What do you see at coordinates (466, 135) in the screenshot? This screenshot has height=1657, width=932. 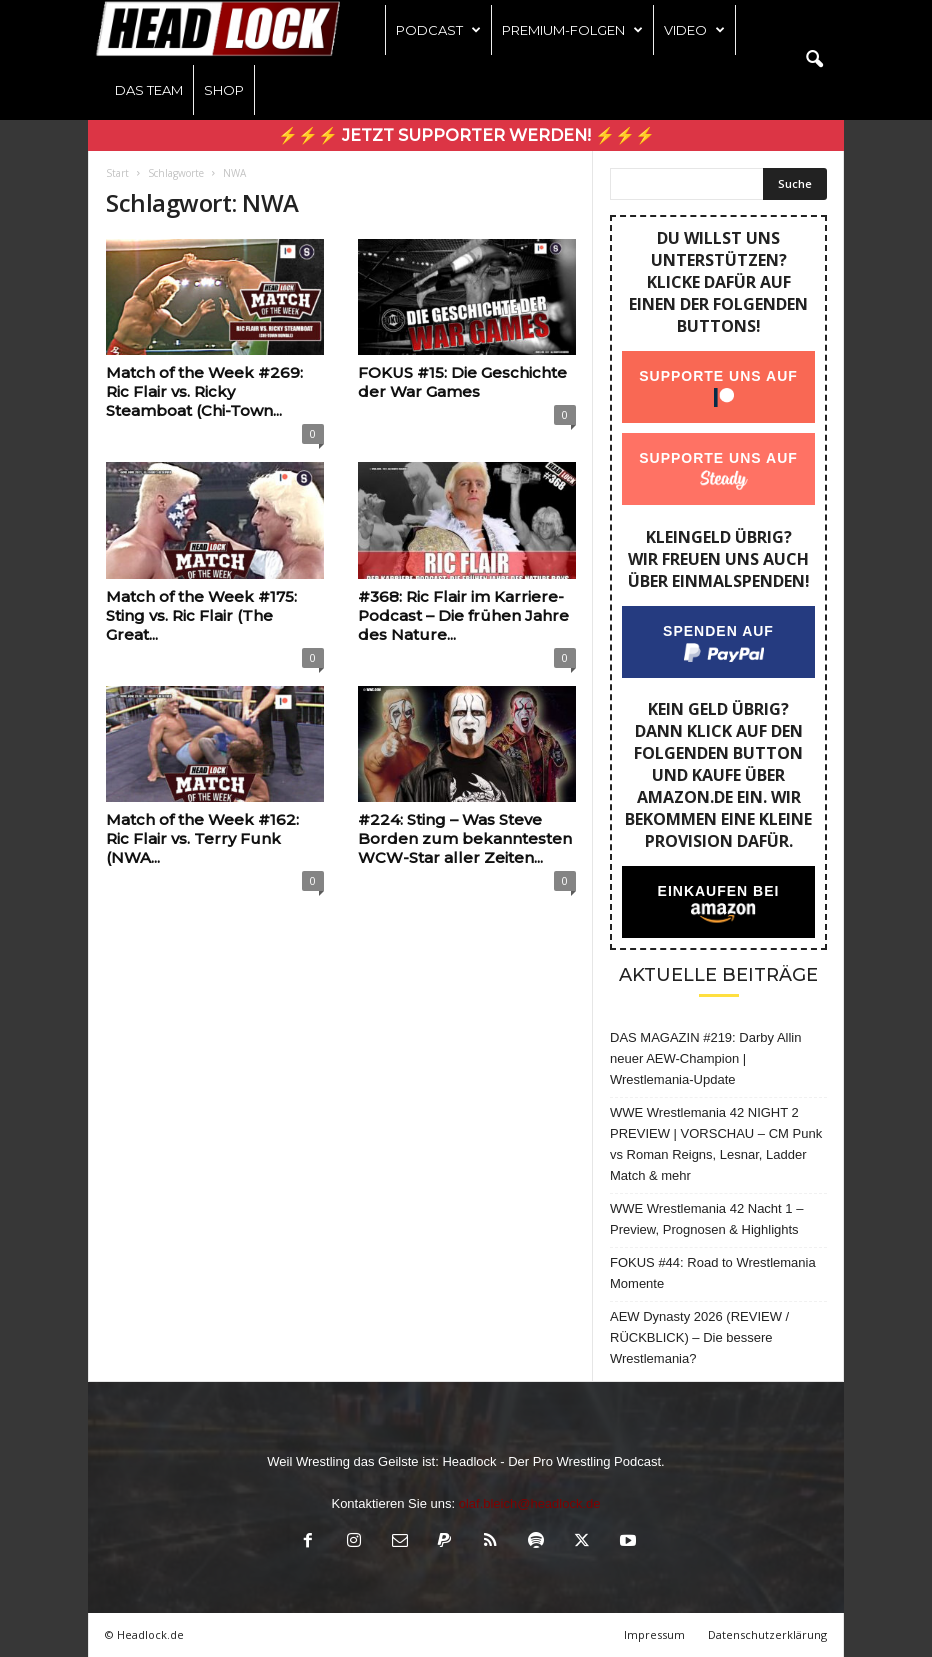 I see `⚡⚡⚡ Jetzt Supporter werden! ⚡⚡⚡` at bounding box center [466, 135].